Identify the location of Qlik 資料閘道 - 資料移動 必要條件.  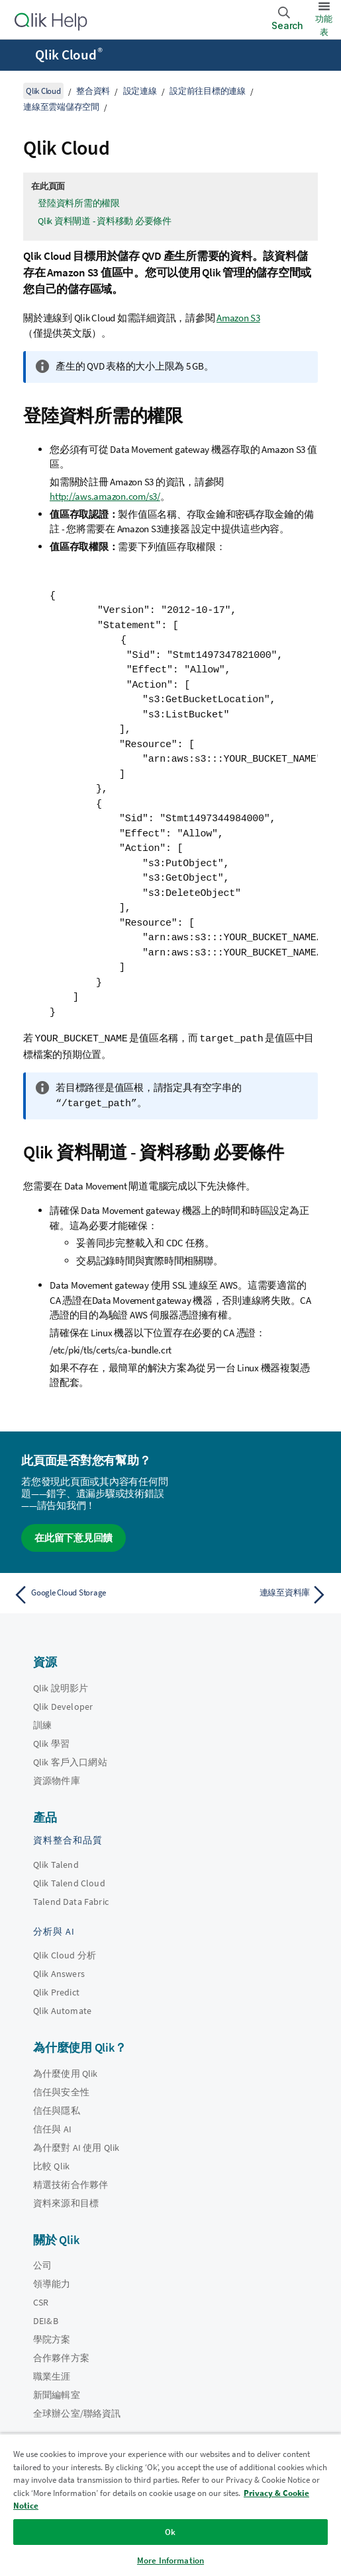
(104, 221).